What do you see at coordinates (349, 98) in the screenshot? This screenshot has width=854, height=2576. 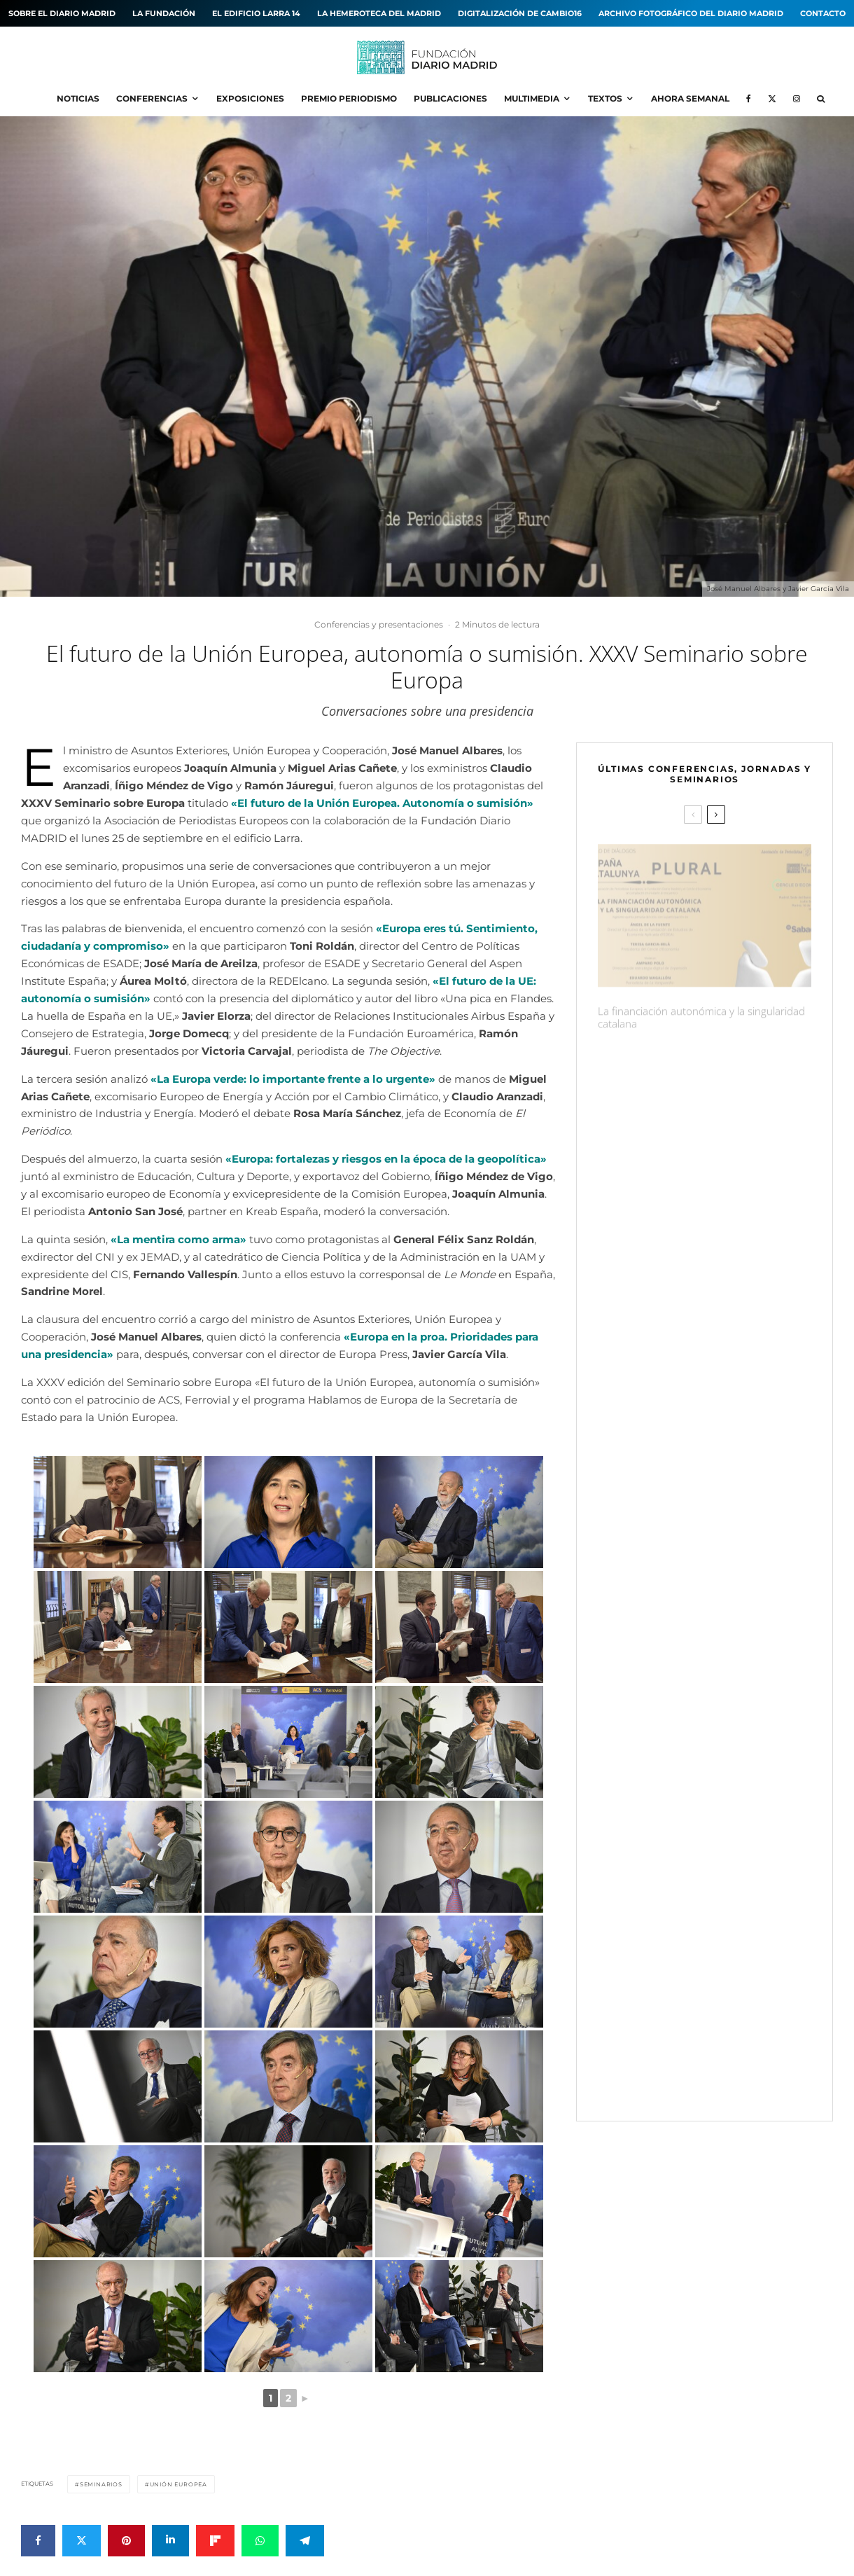 I see `Premio Periodismo` at bounding box center [349, 98].